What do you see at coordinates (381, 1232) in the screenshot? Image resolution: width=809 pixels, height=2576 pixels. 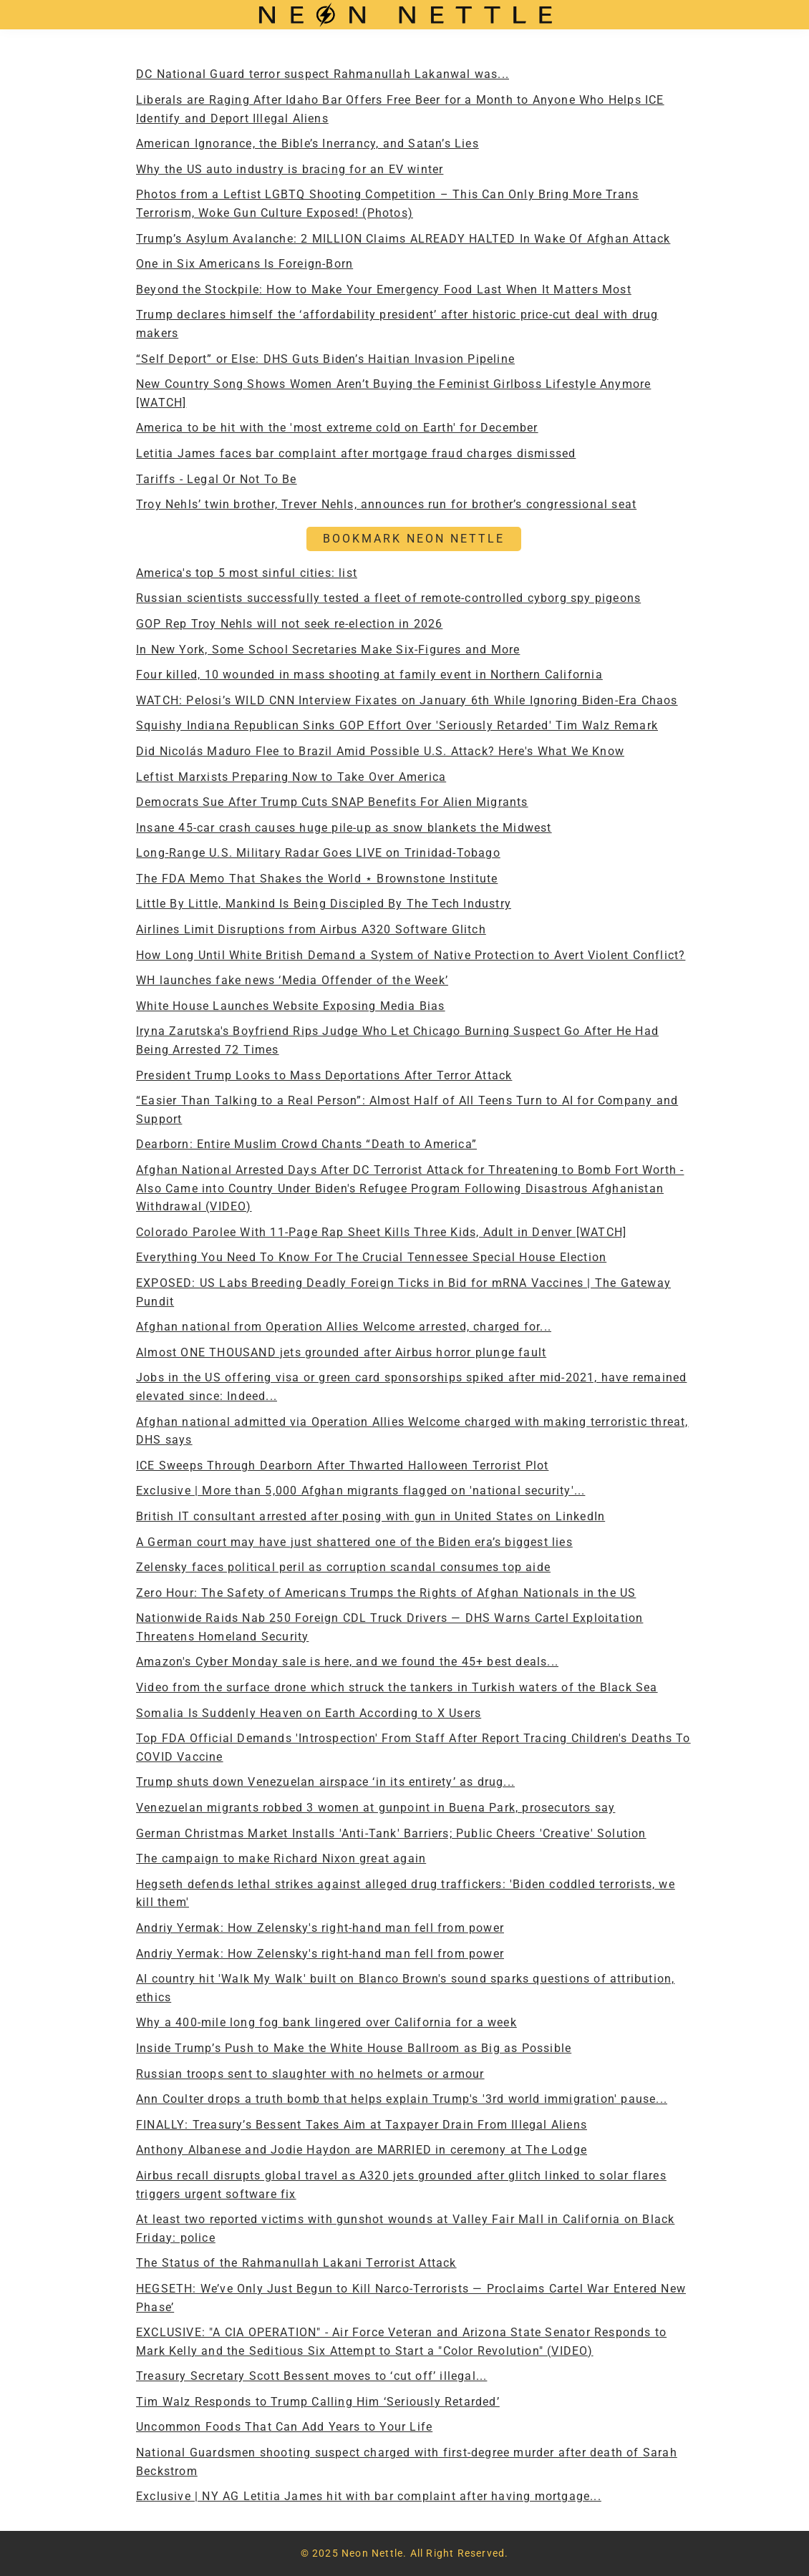 I see `Colorado Parolee With 11-Page Rap Sheet Kills Three Kids, Adult in Denver [WATCH]` at bounding box center [381, 1232].